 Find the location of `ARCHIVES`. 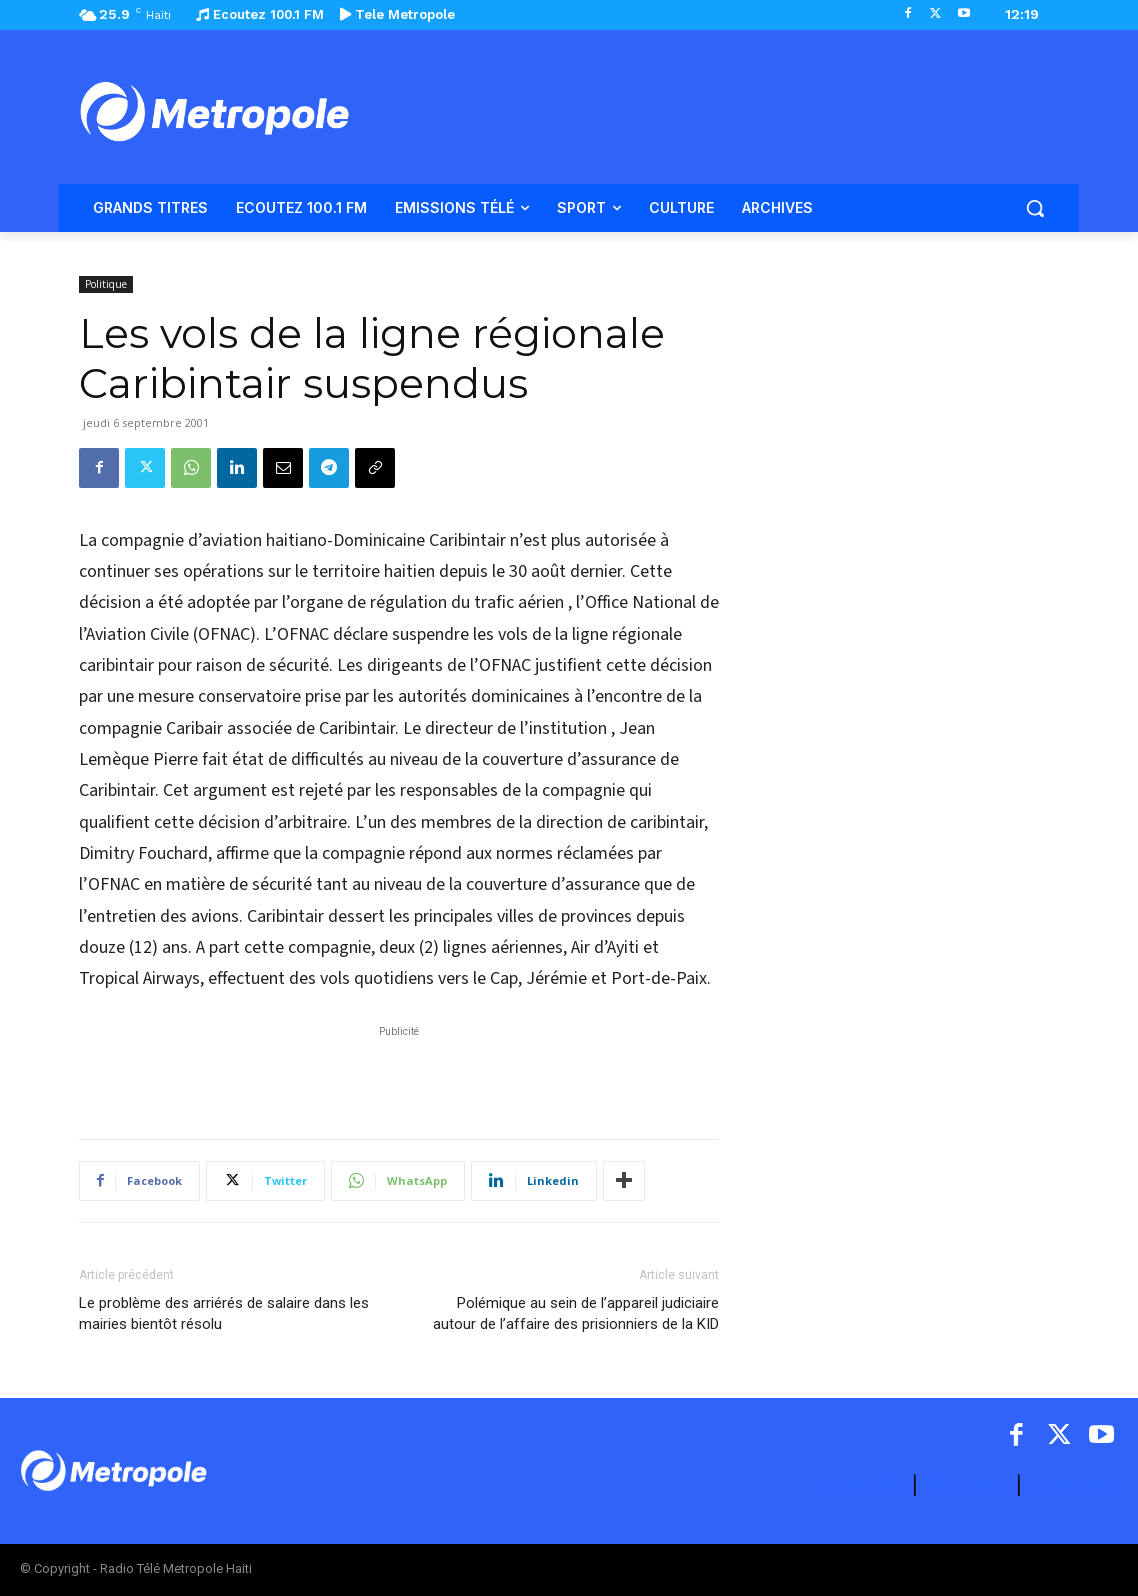

ARCHIVES is located at coordinates (1072, 1485).